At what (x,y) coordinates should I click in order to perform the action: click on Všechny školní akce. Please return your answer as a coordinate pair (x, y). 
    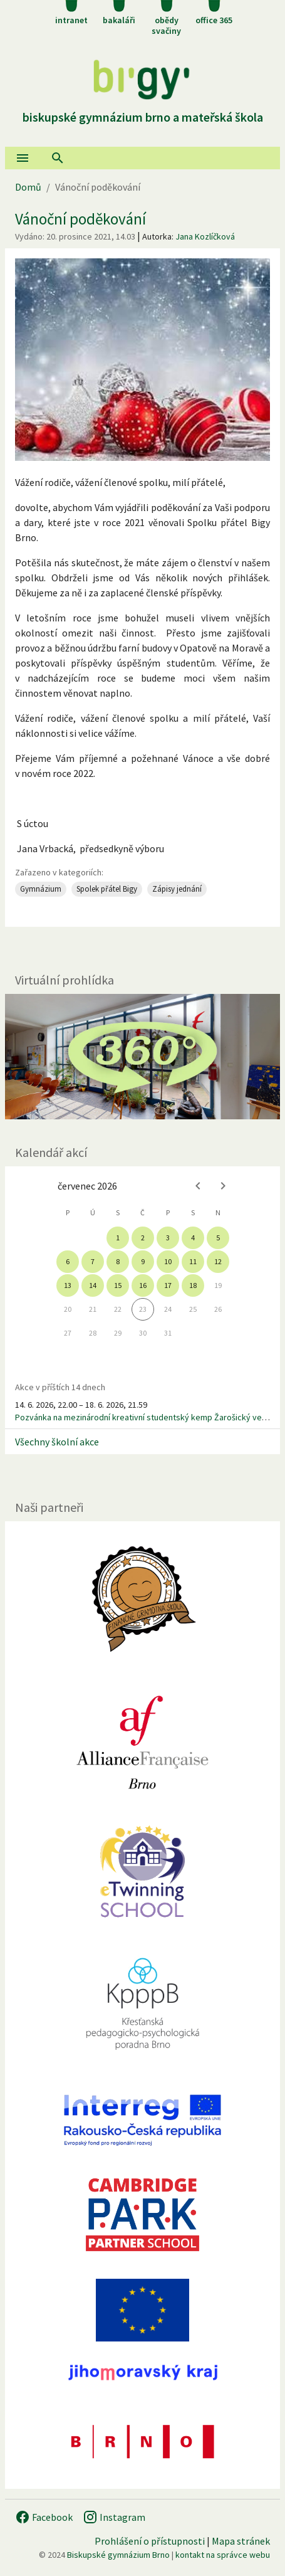
    Looking at the image, I should click on (57, 1441).